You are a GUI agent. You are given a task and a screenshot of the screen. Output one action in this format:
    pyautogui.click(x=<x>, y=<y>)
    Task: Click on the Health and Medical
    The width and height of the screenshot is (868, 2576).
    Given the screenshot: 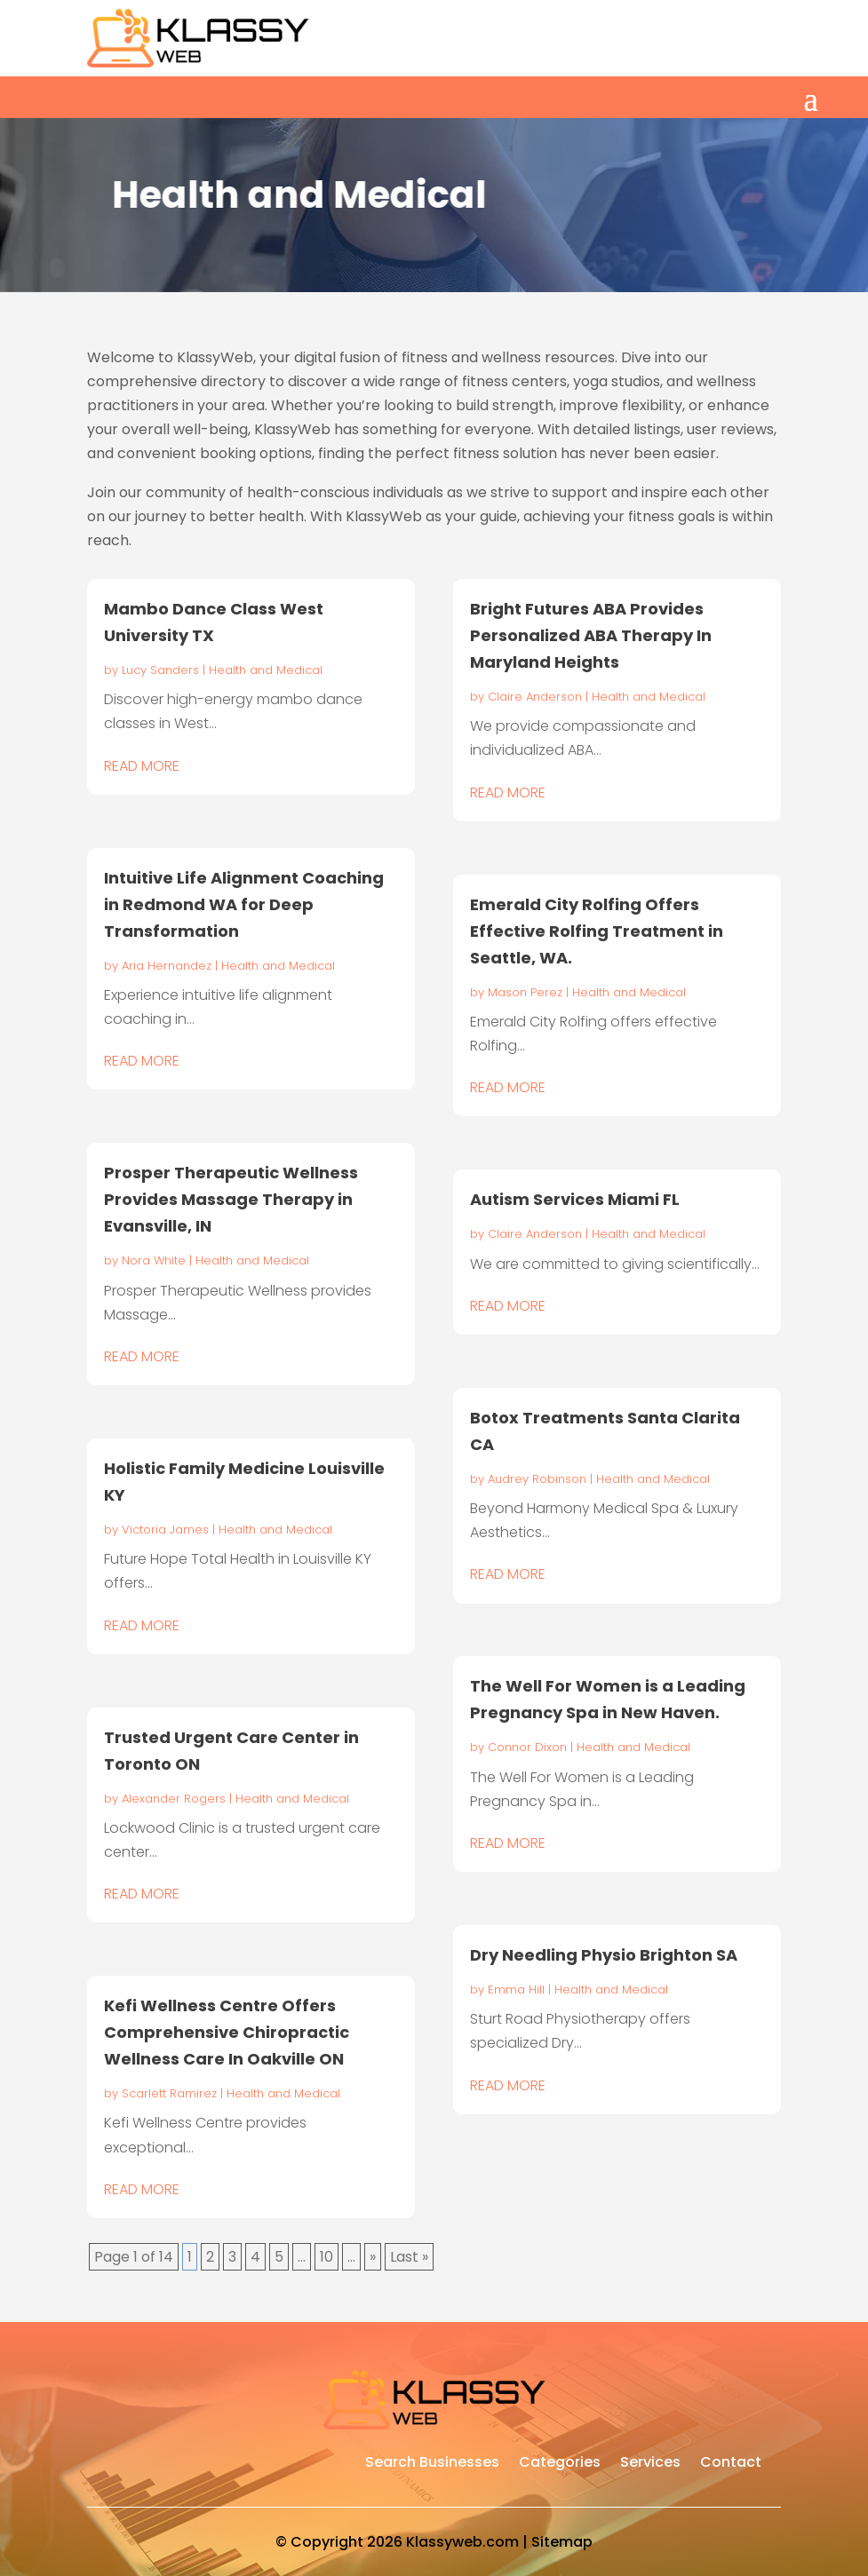 What is the action you would take?
    pyautogui.click(x=266, y=670)
    